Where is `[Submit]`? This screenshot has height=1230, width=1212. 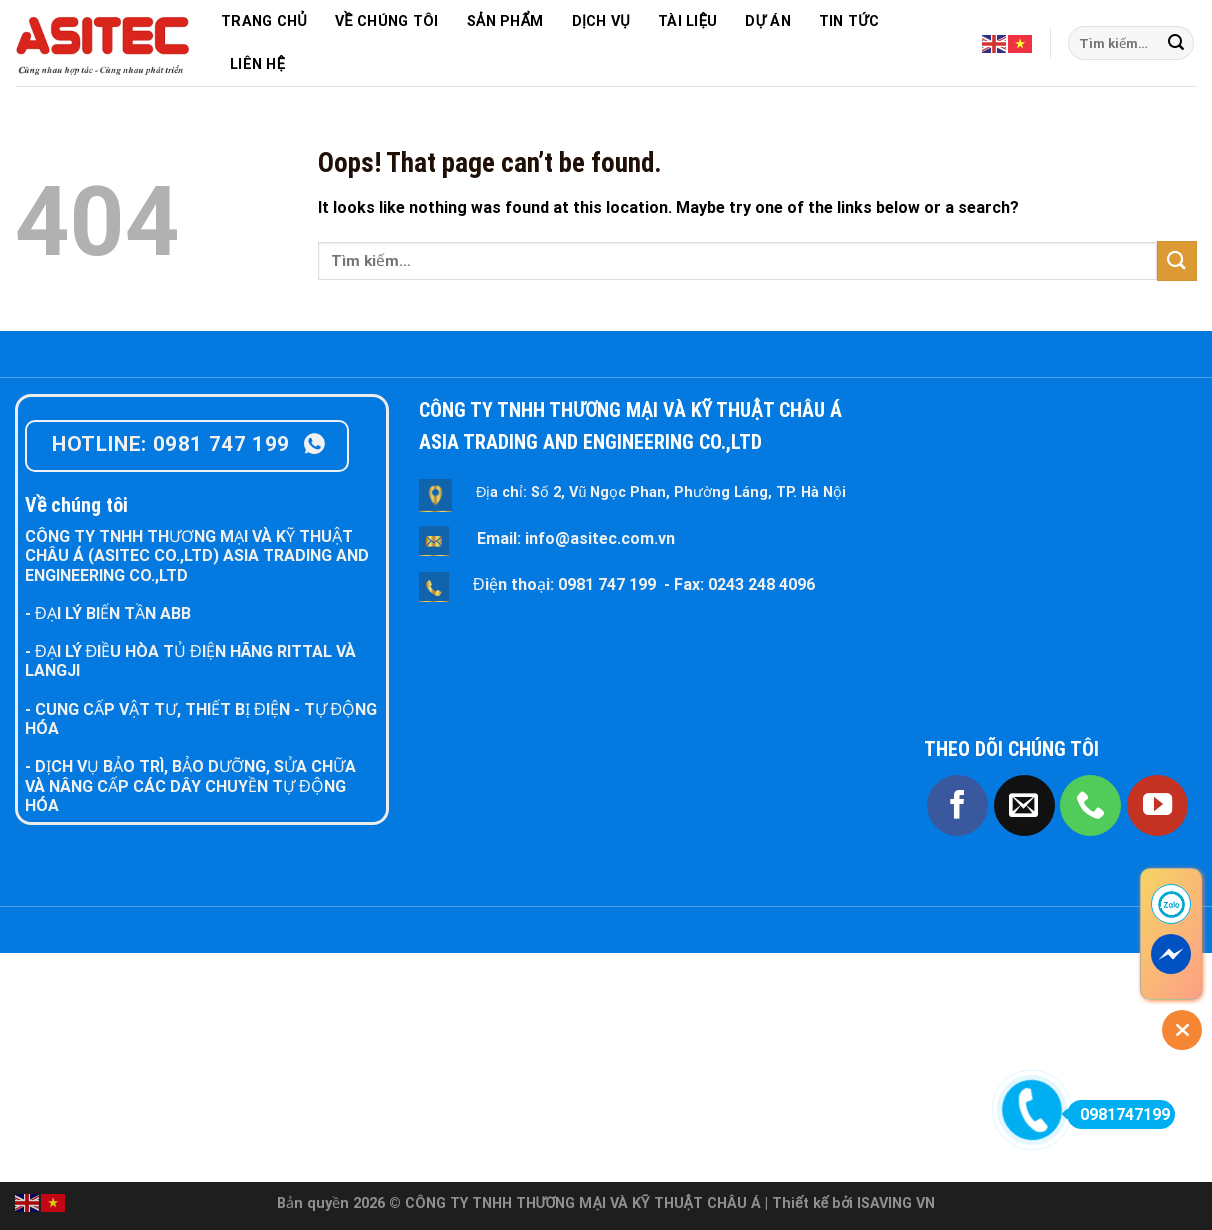 [Submit] is located at coordinates (1176, 43).